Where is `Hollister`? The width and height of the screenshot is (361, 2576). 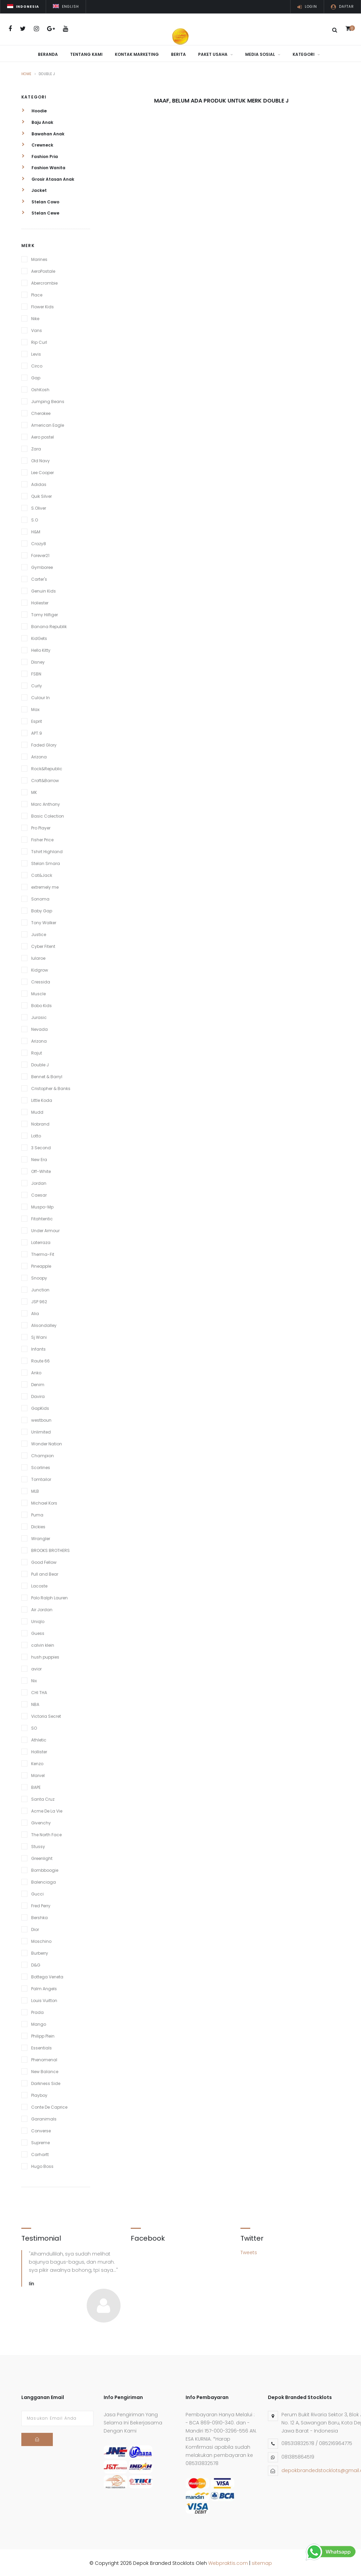 Hollister is located at coordinates (39, 1750).